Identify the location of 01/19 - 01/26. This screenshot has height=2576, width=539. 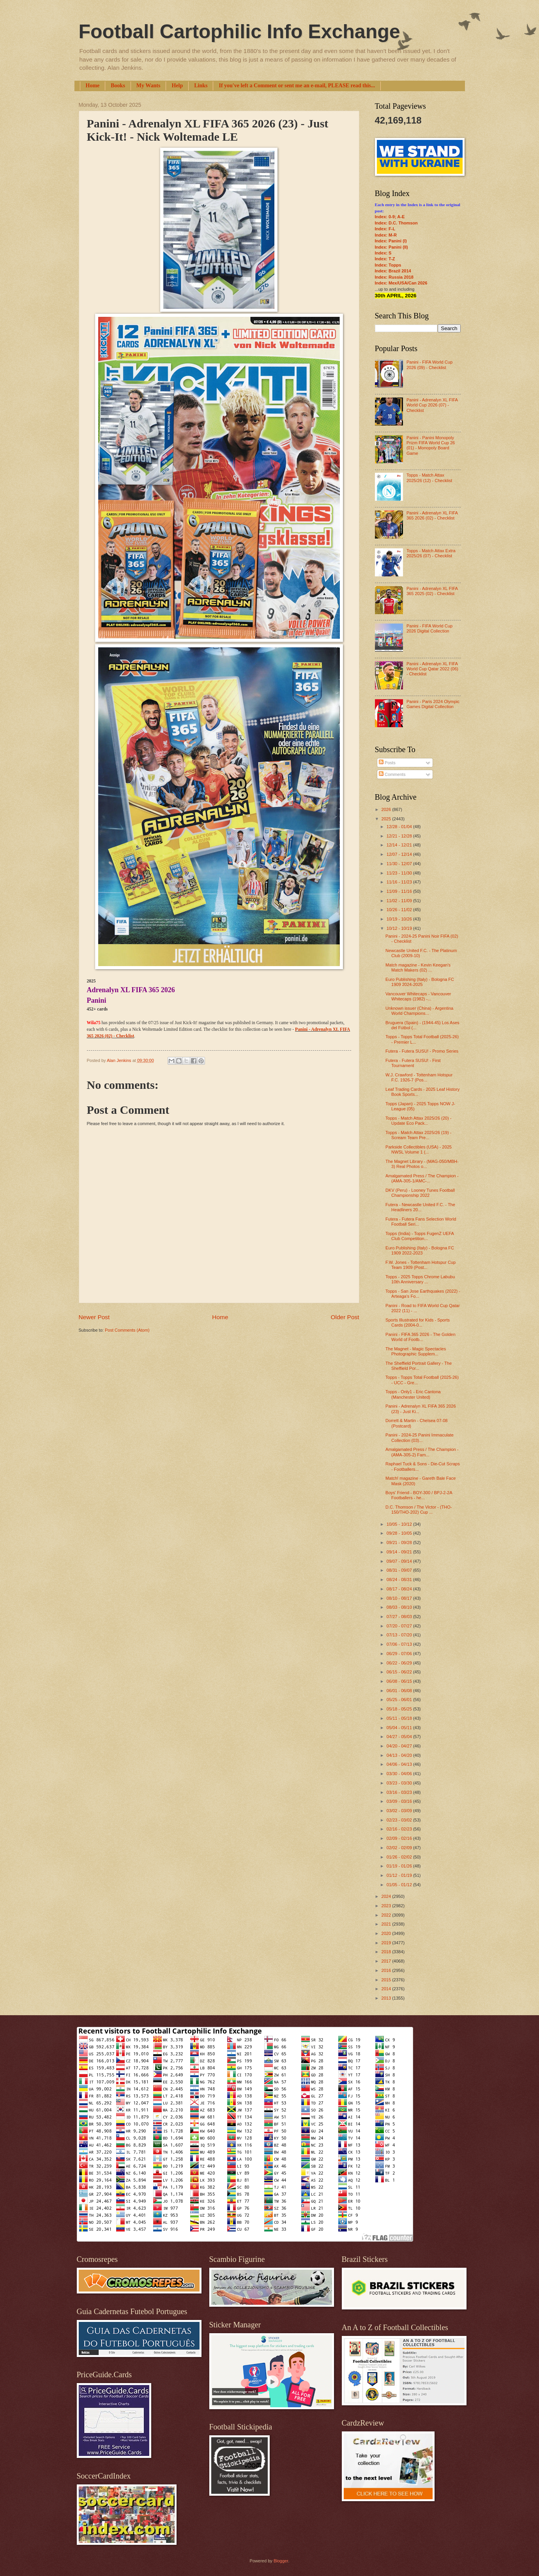
(400, 1866).